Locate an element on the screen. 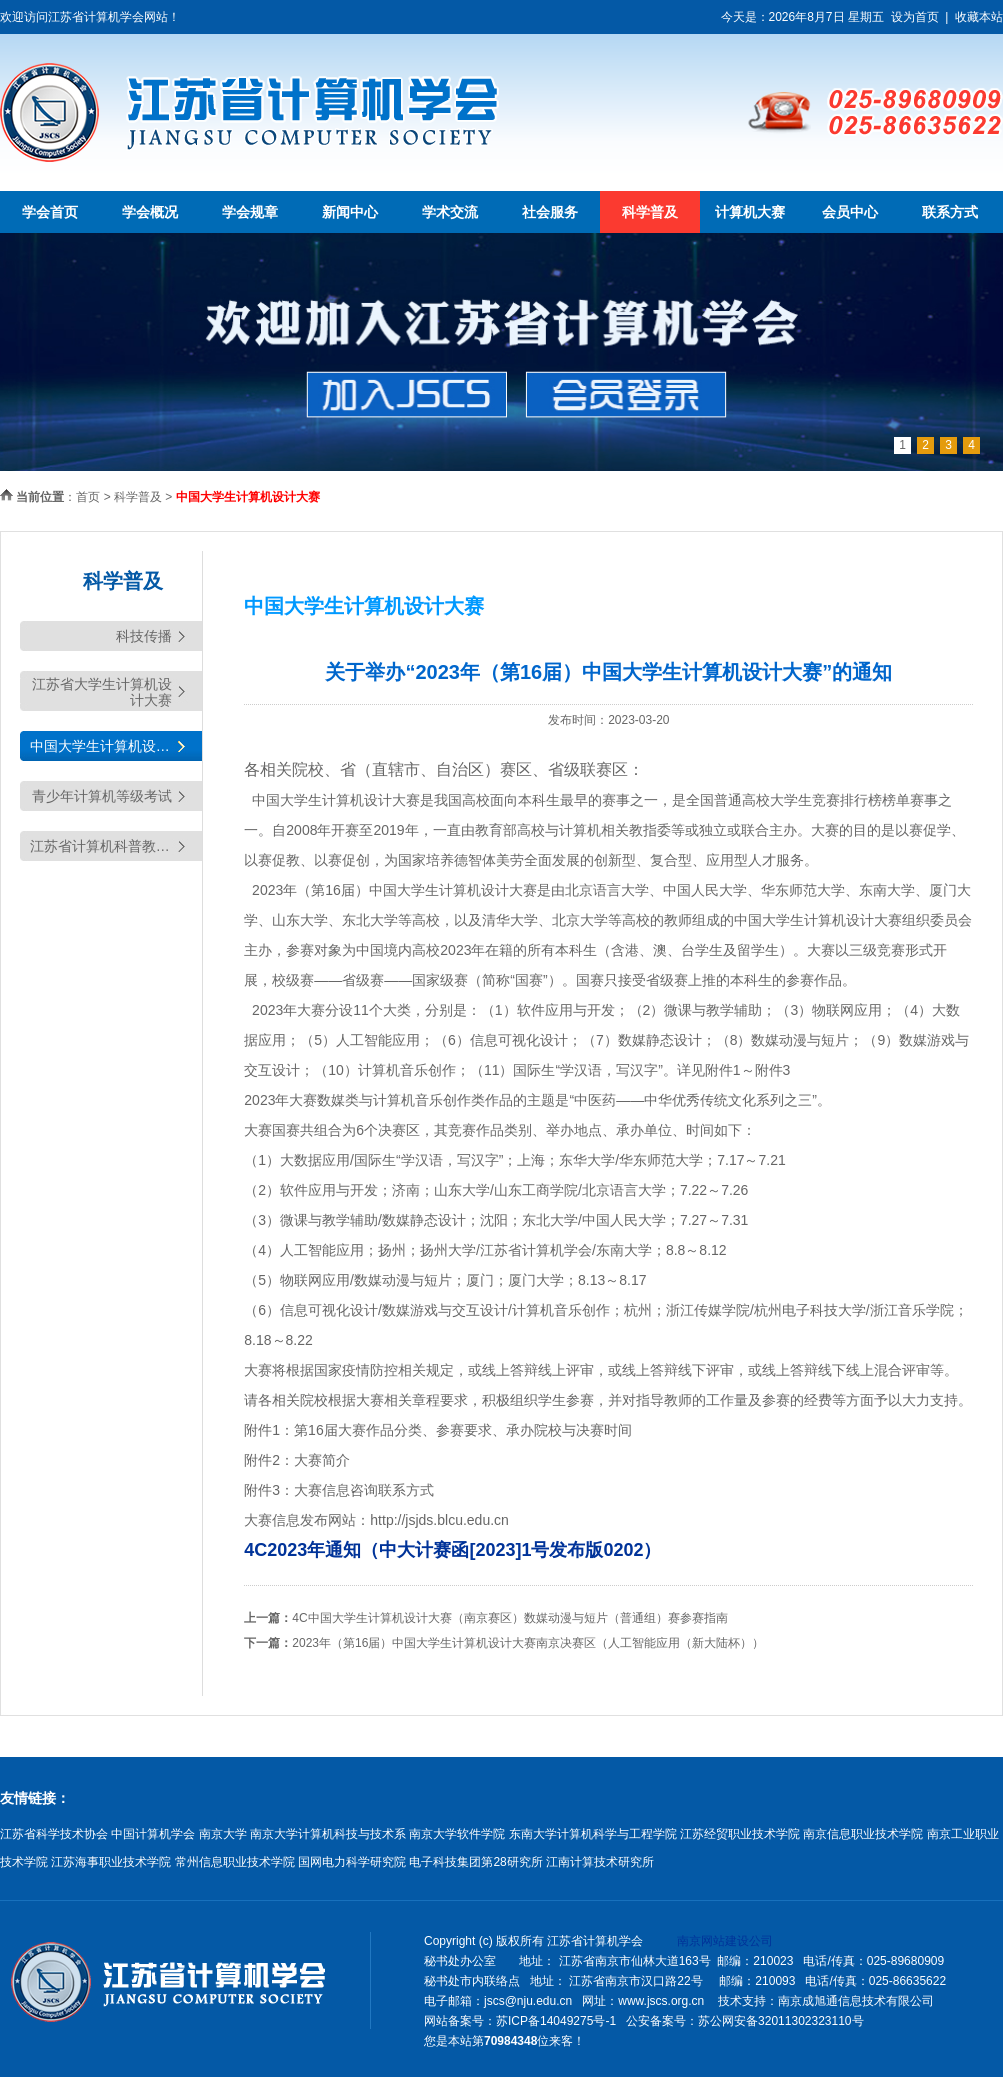 This screenshot has height=2077, width=1003. 4C中国大学生计算机设计大赛（南京赛区）数媒动漫与短片（普通组）赛参赛指南 is located at coordinates (509, 1618).